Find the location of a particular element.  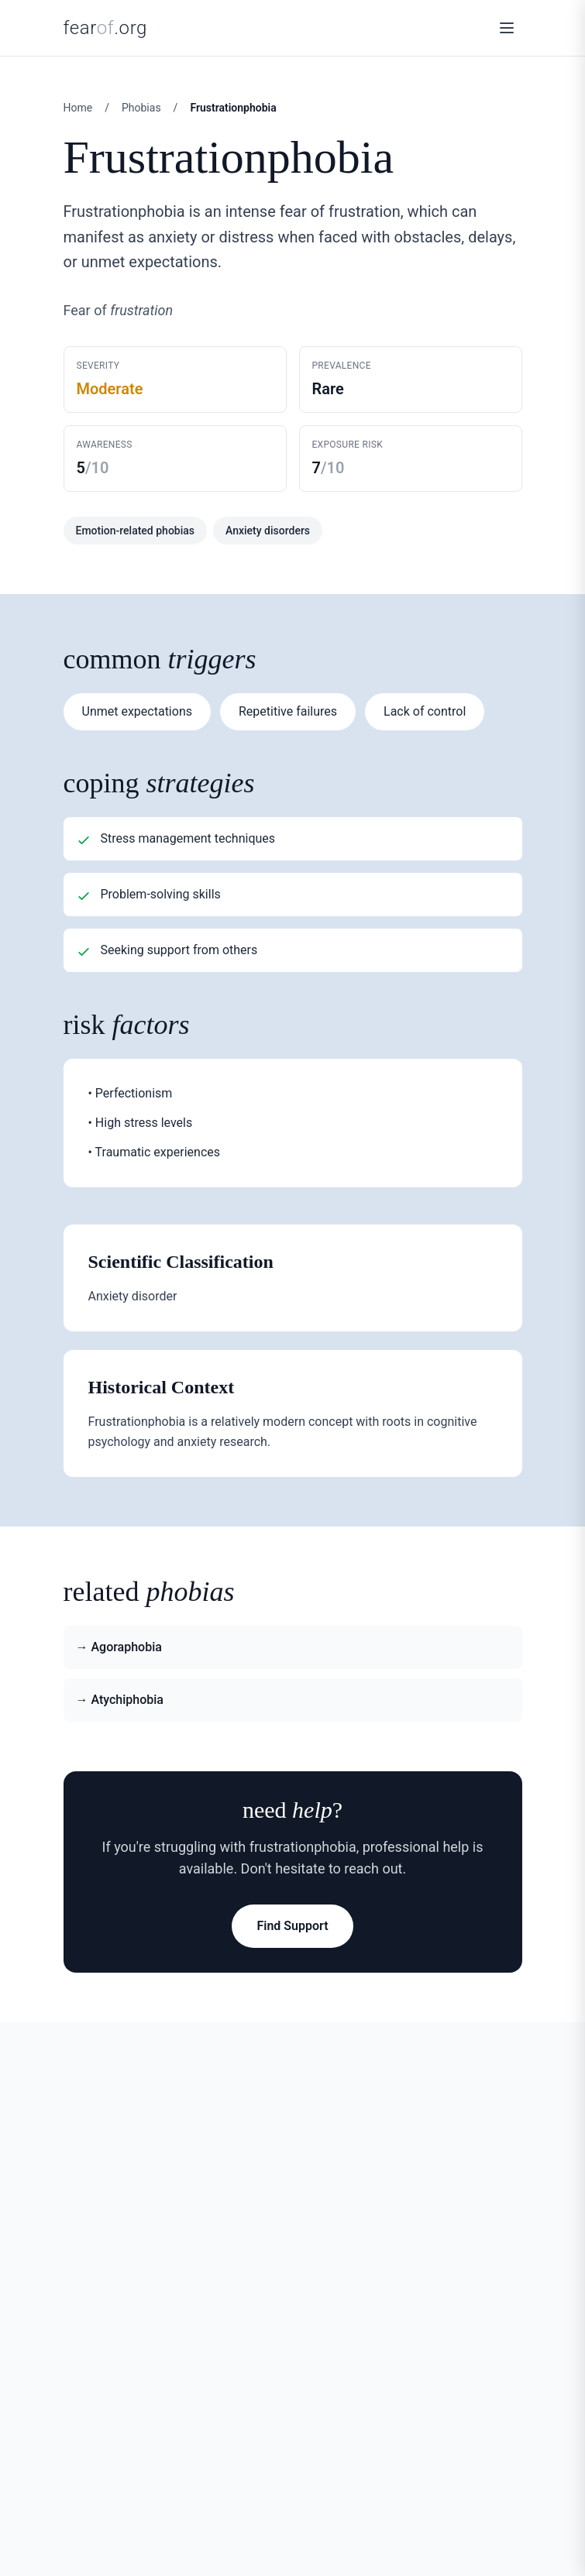

Find Support is located at coordinates (292, 1925).